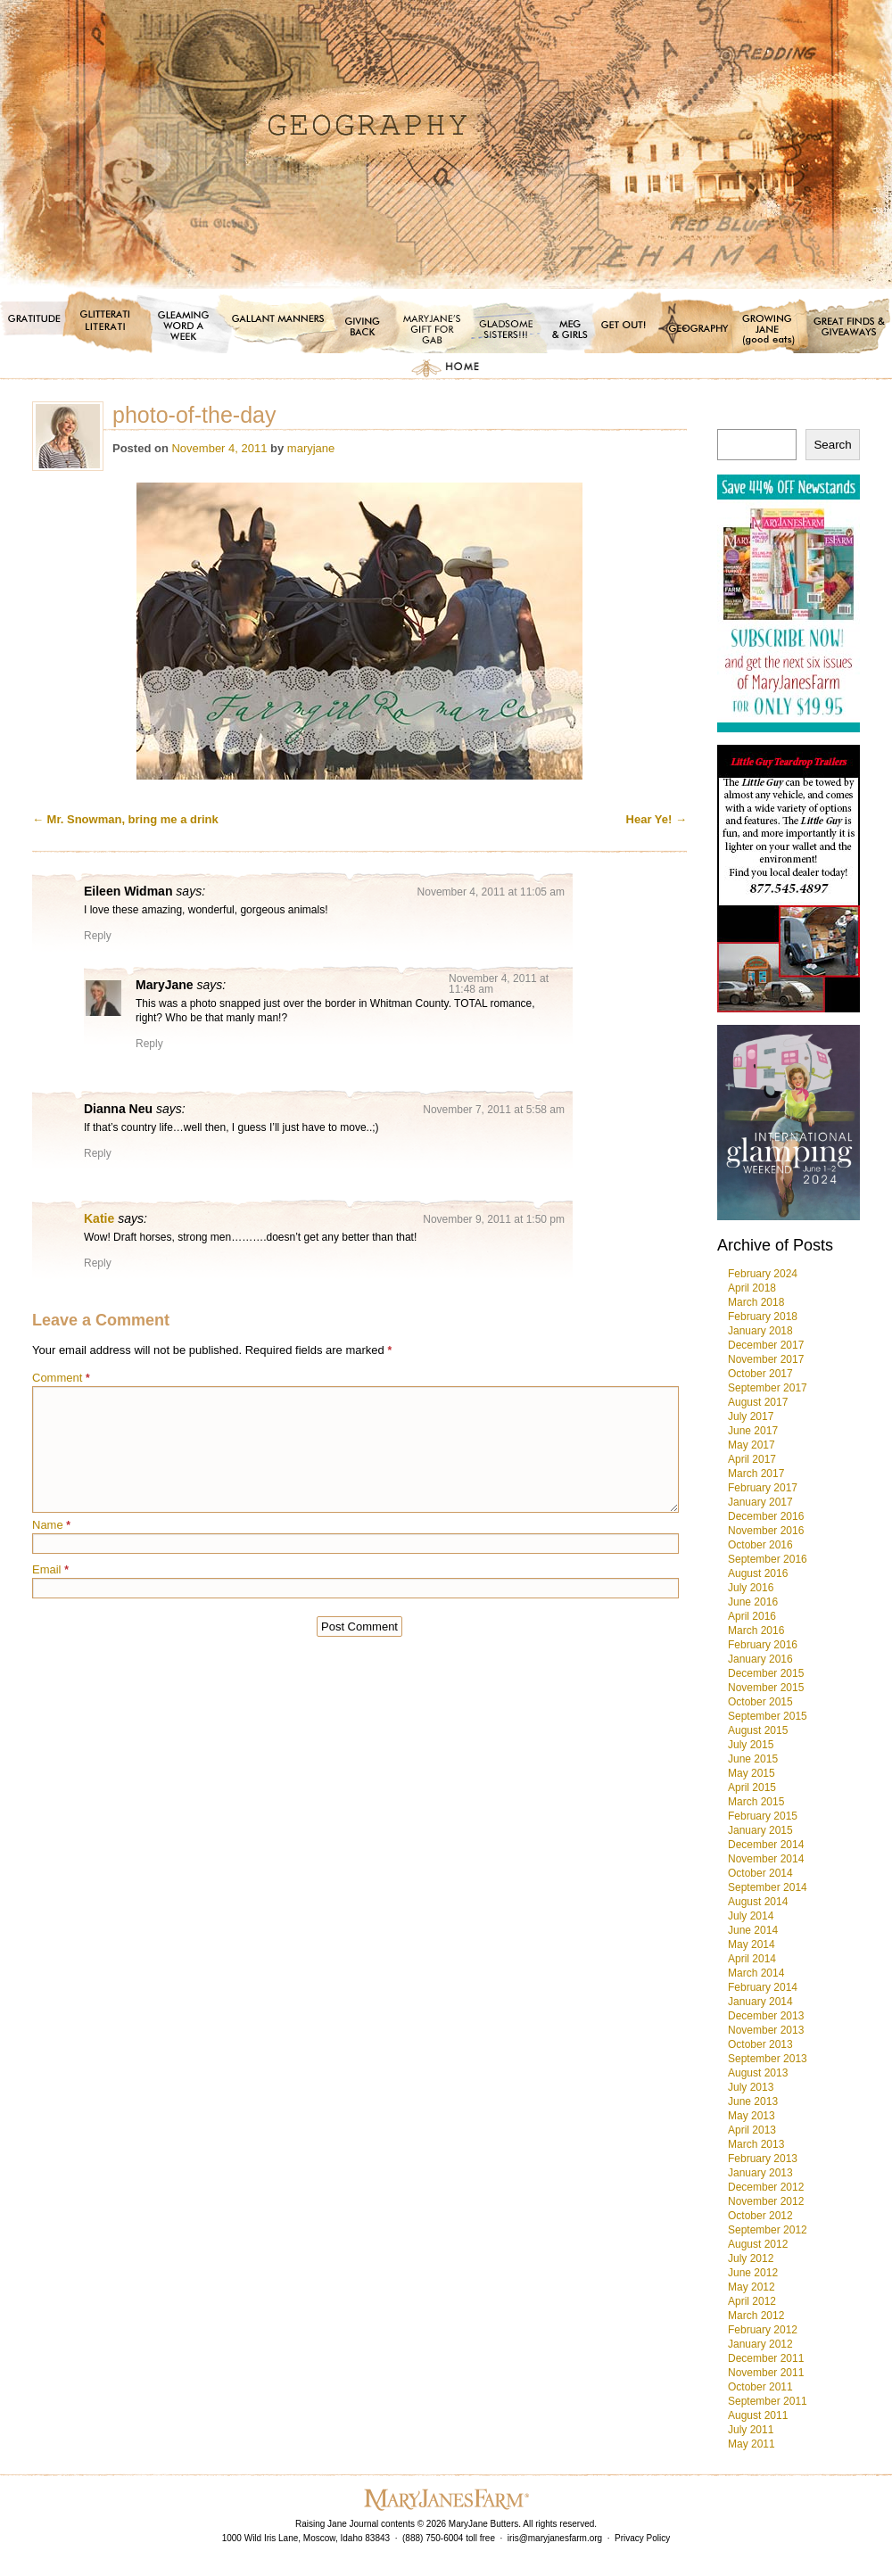 The height and width of the screenshot is (2576, 892). I want to click on February 2013, so click(762, 2158).